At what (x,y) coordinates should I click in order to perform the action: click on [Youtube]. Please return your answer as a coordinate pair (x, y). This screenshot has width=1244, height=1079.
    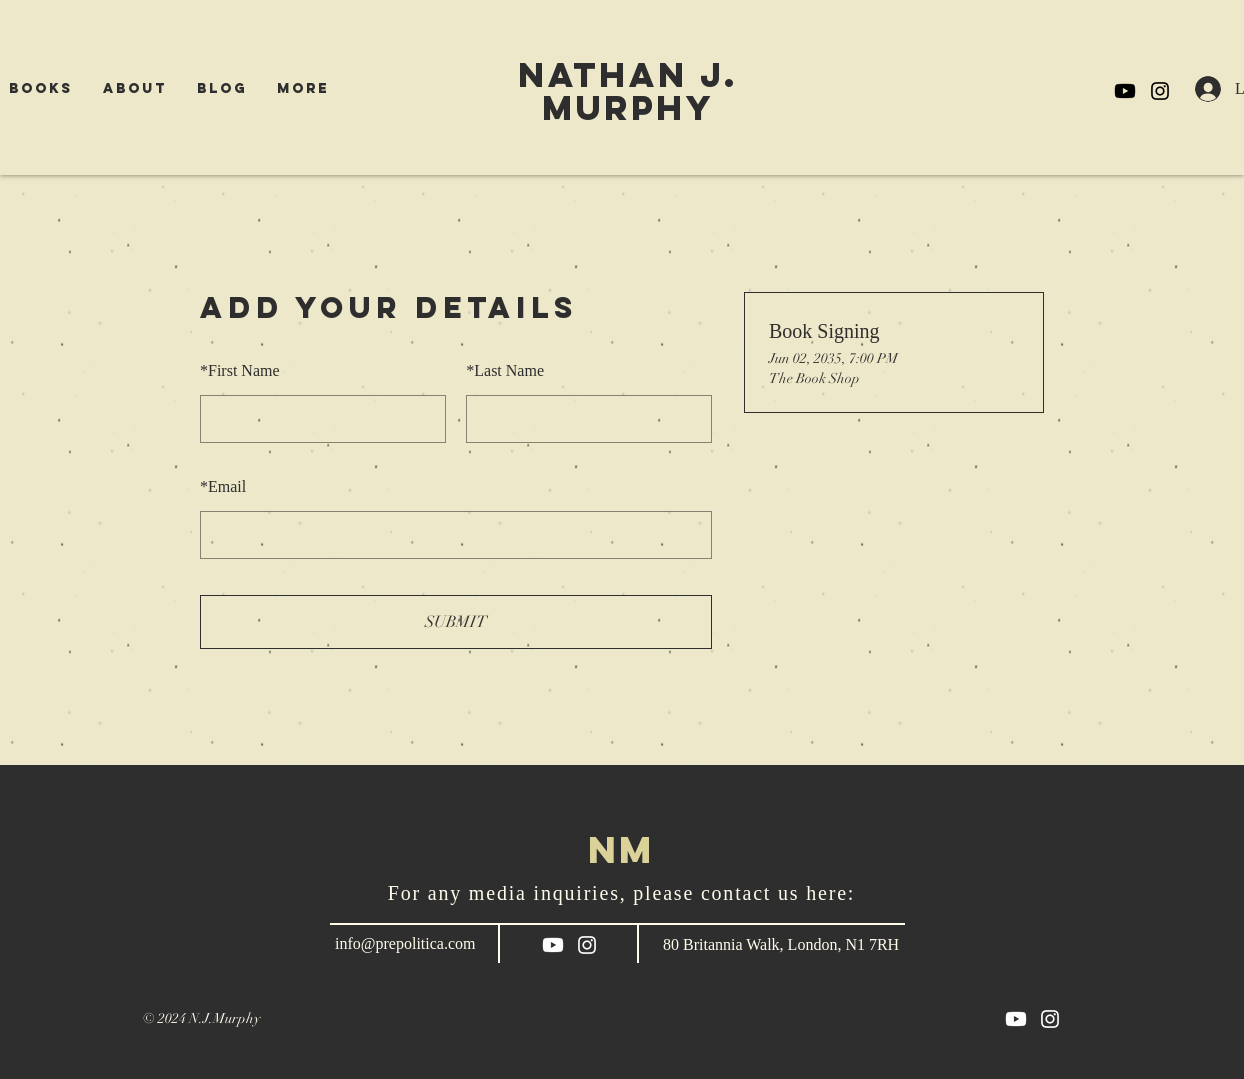
    Looking at the image, I should click on (1125, 91).